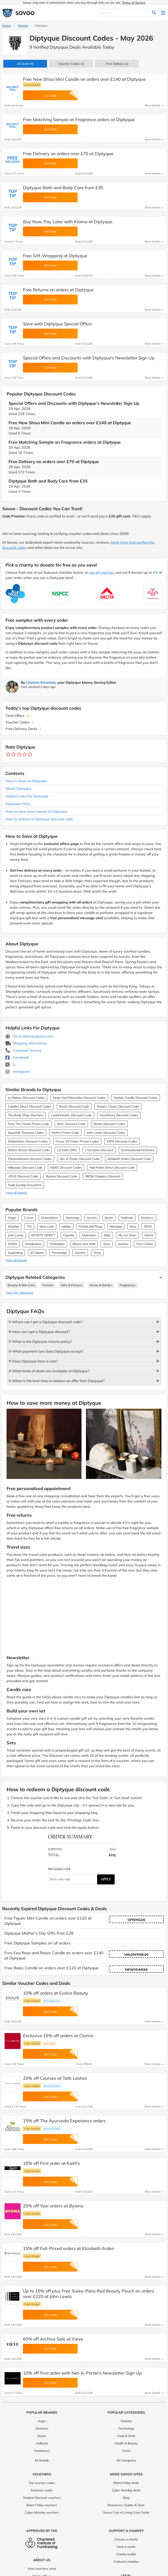  I want to click on boohoo, so click(123, 1244).